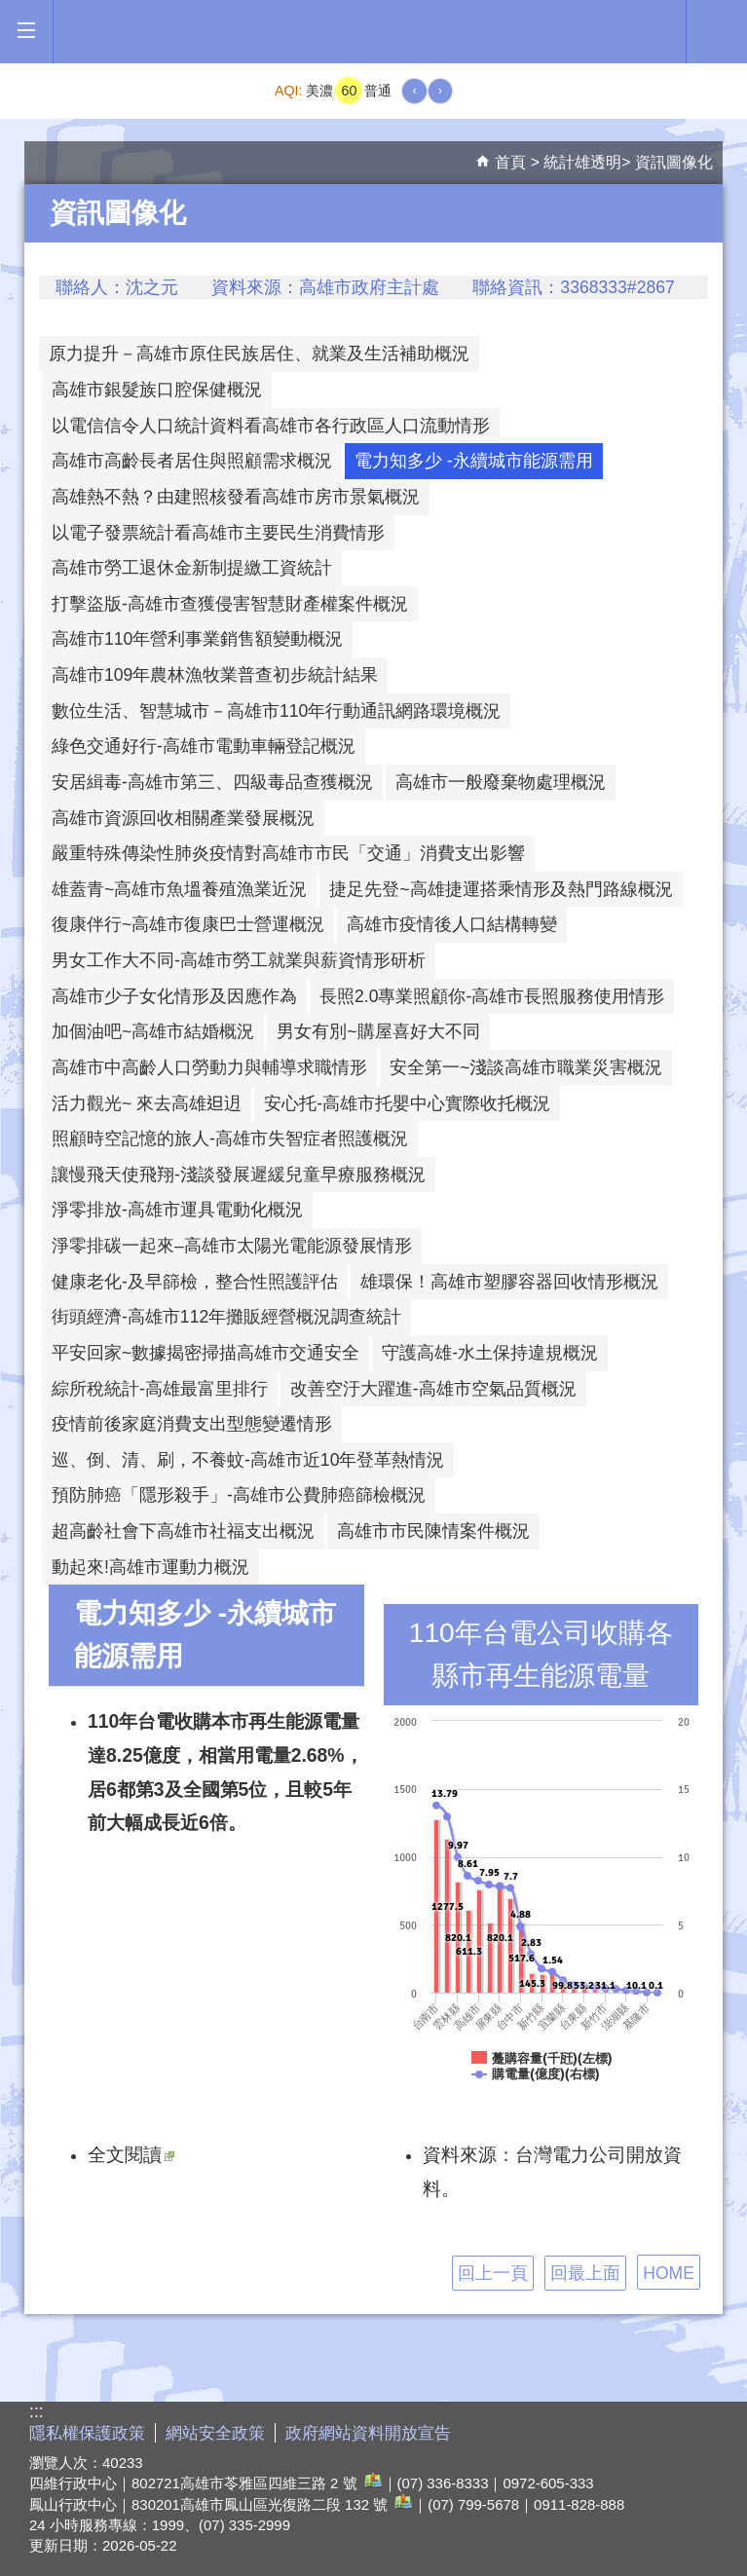 The width and height of the screenshot is (747, 2576). I want to click on 綠色交通好行-高雄市電動車輛登記概況, so click(203, 746).